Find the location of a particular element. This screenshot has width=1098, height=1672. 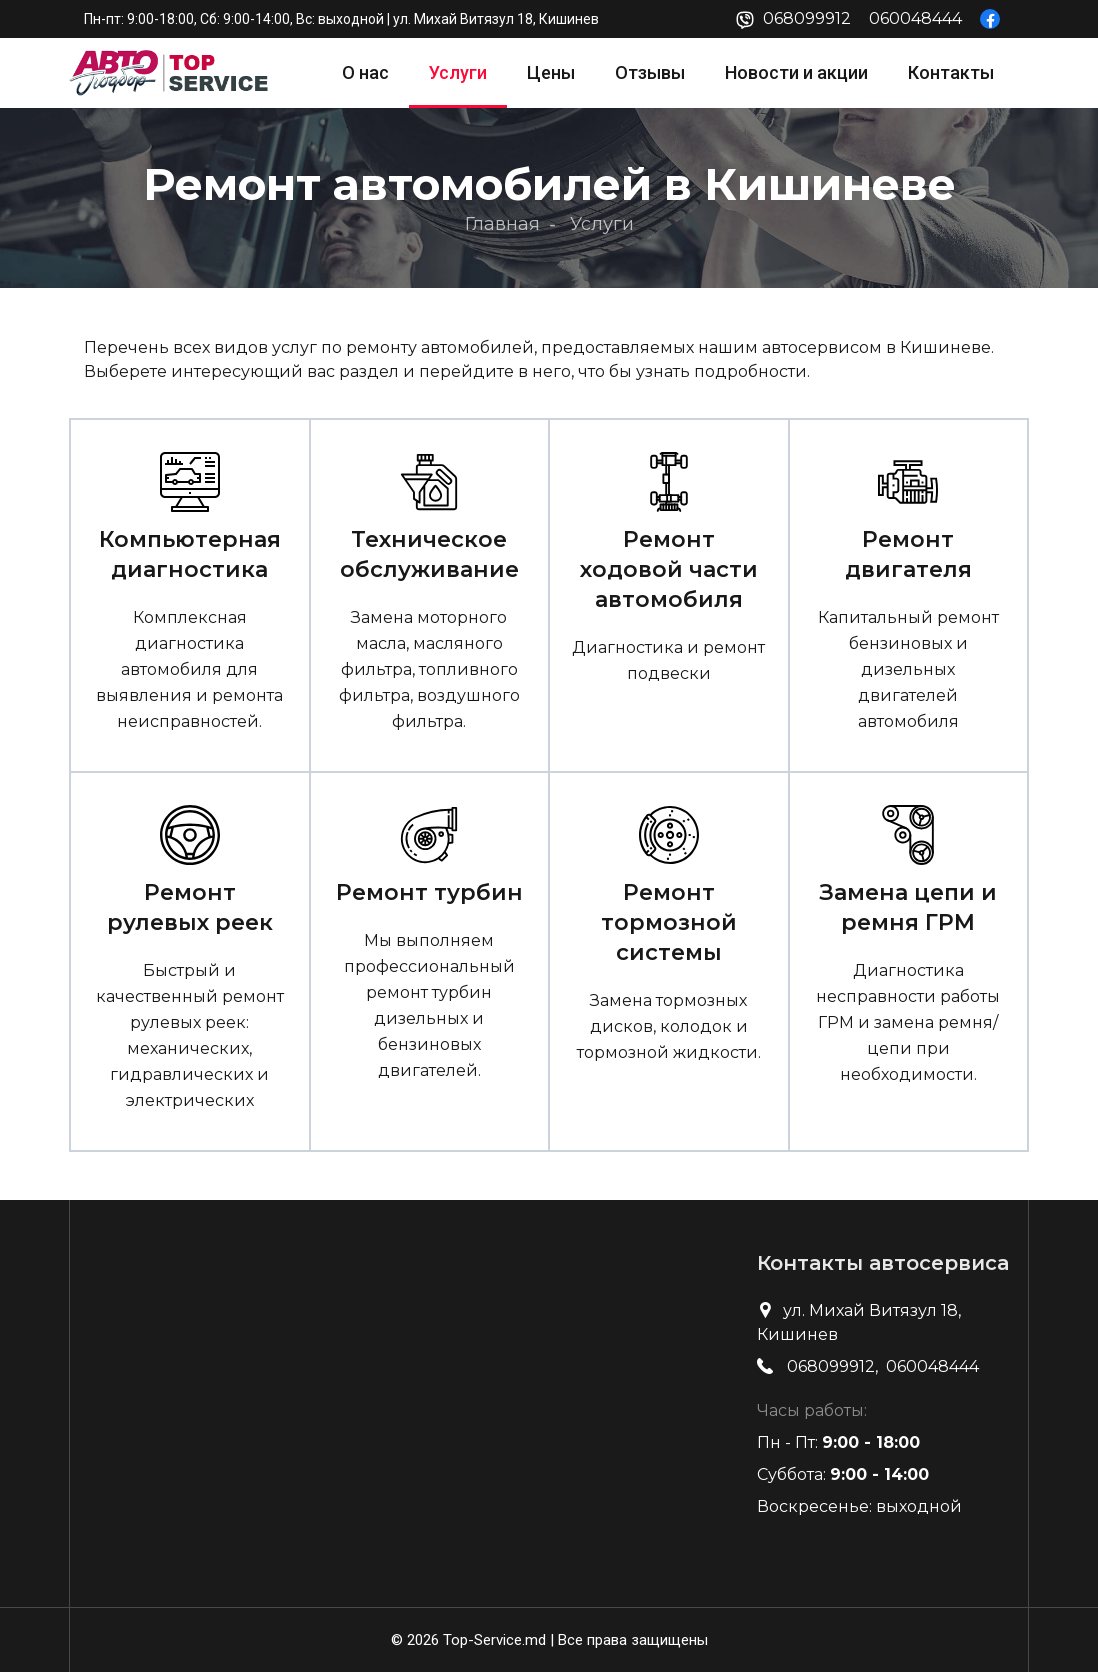

Ремонт тормозной системы is located at coordinates (669, 922).